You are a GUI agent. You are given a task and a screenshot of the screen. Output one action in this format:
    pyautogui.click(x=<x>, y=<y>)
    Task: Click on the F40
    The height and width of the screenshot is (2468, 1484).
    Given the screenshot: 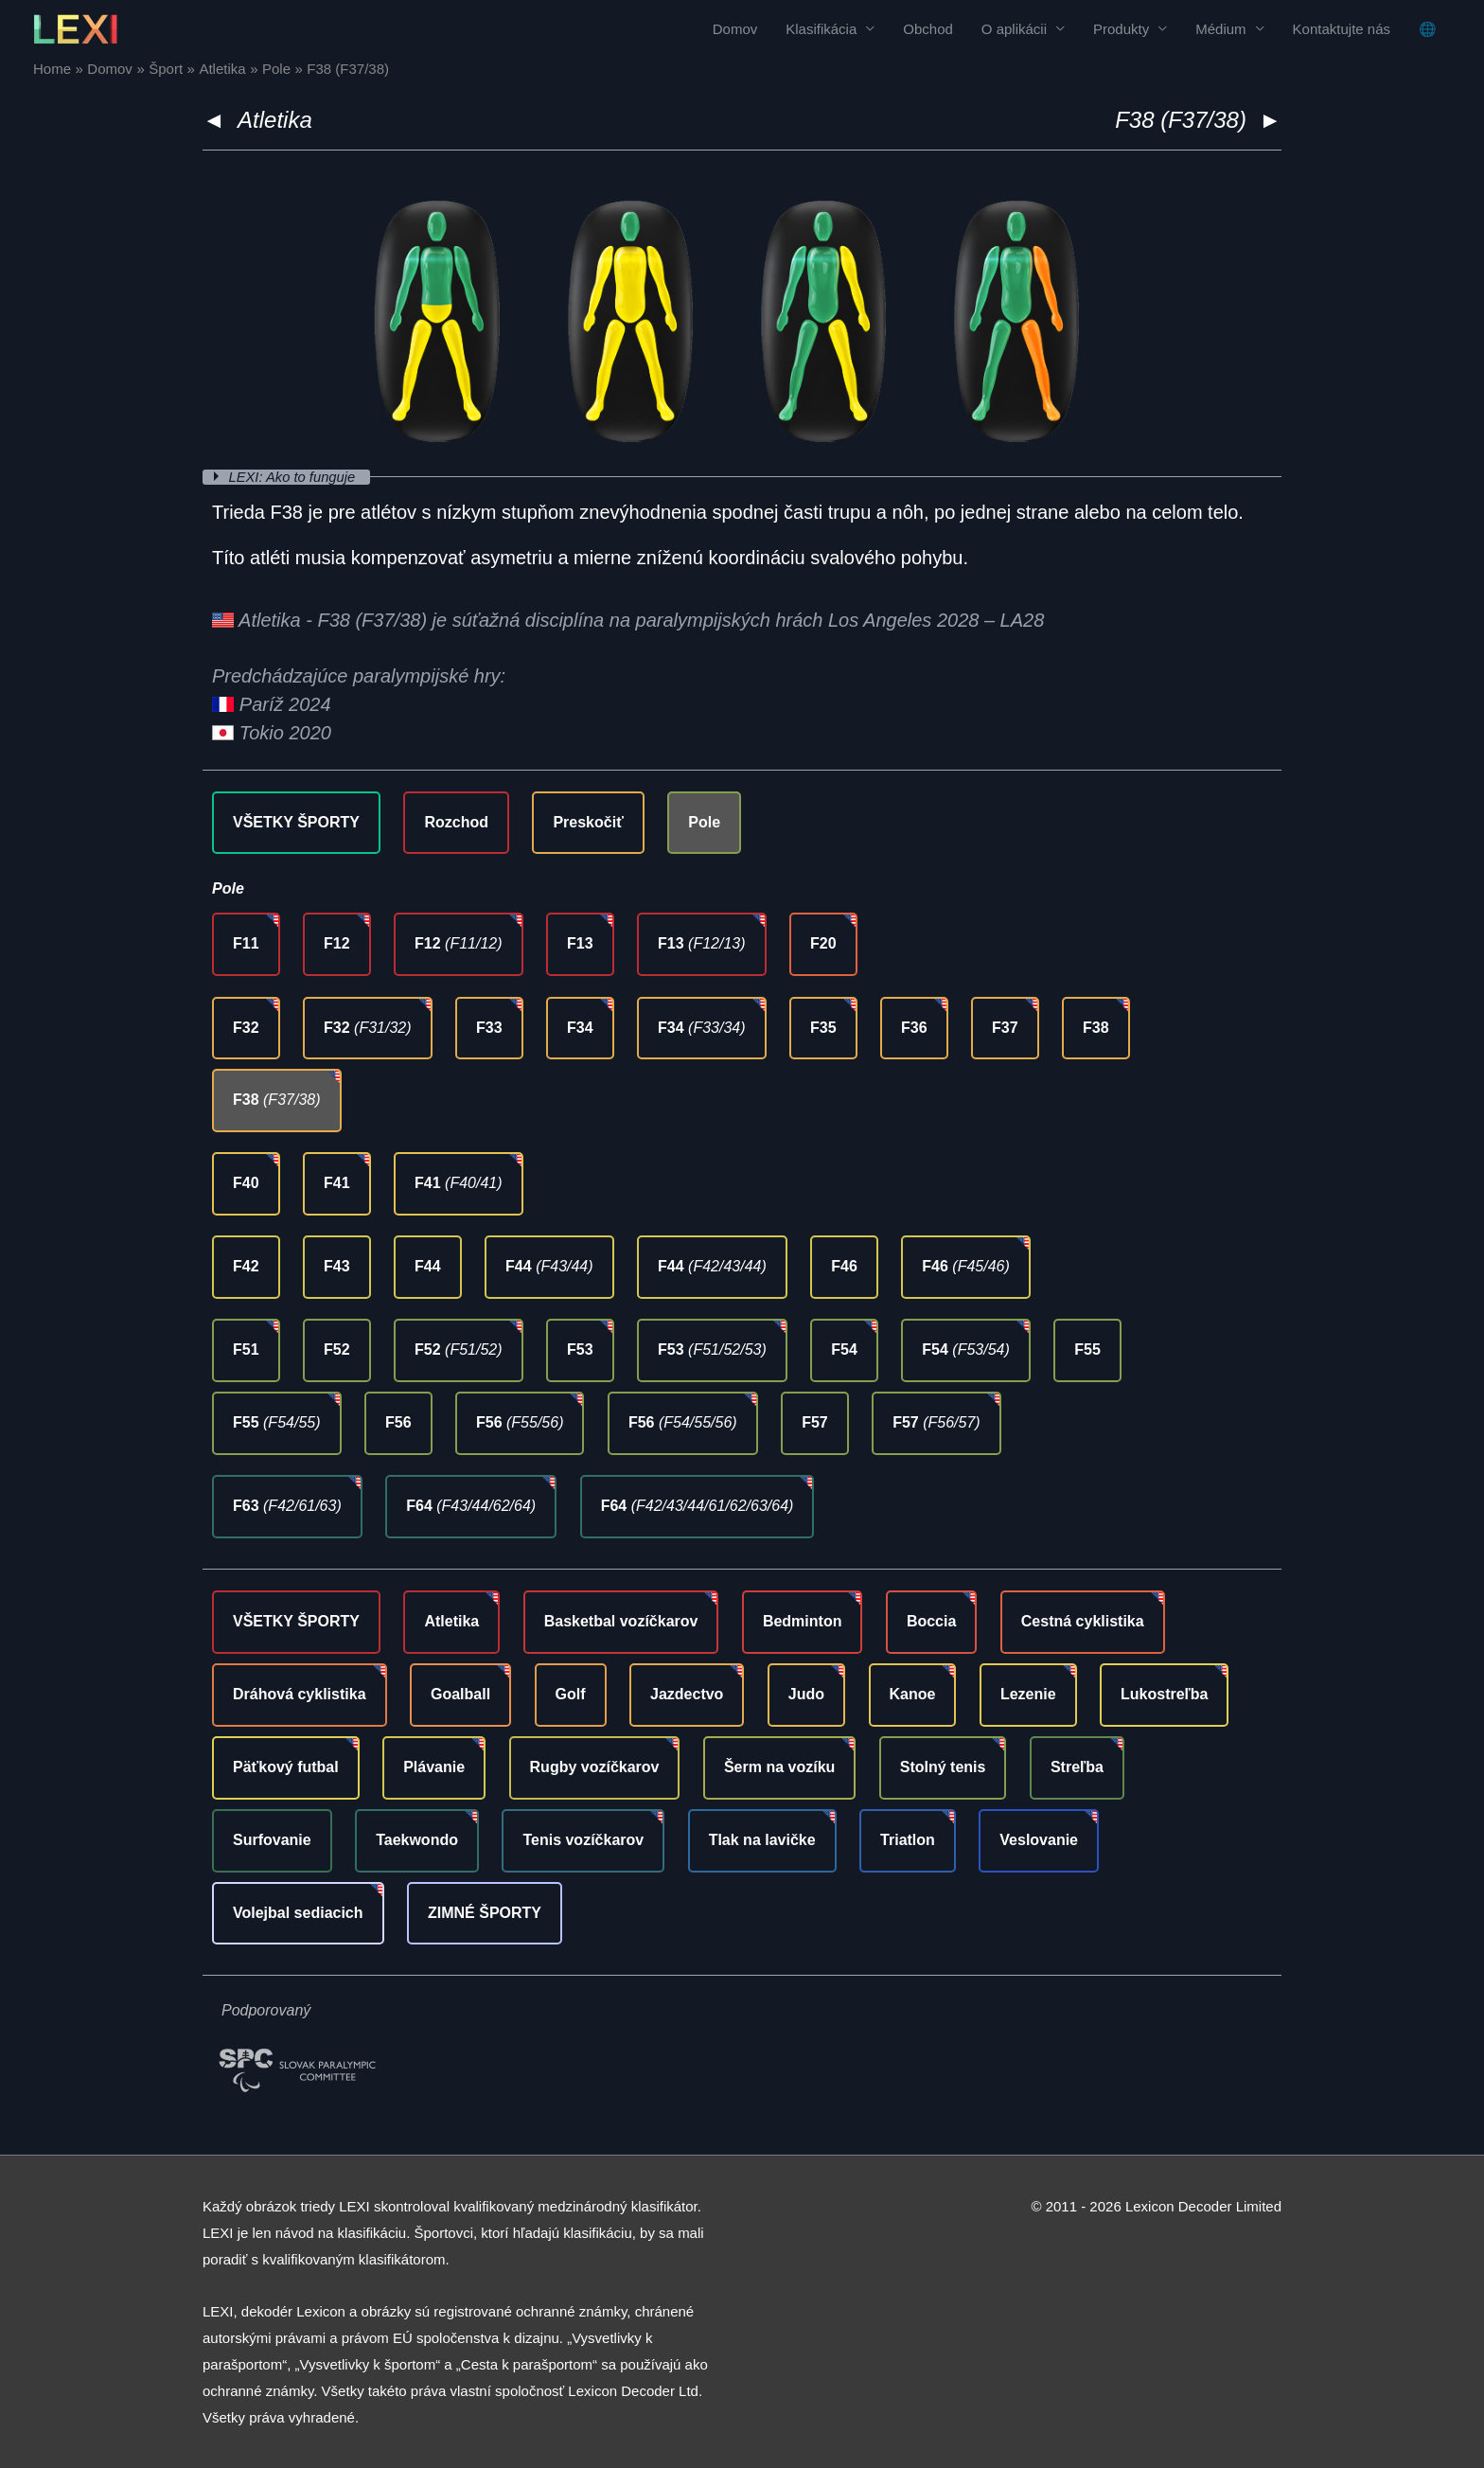 What is the action you would take?
    pyautogui.click(x=246, y=1183)
    